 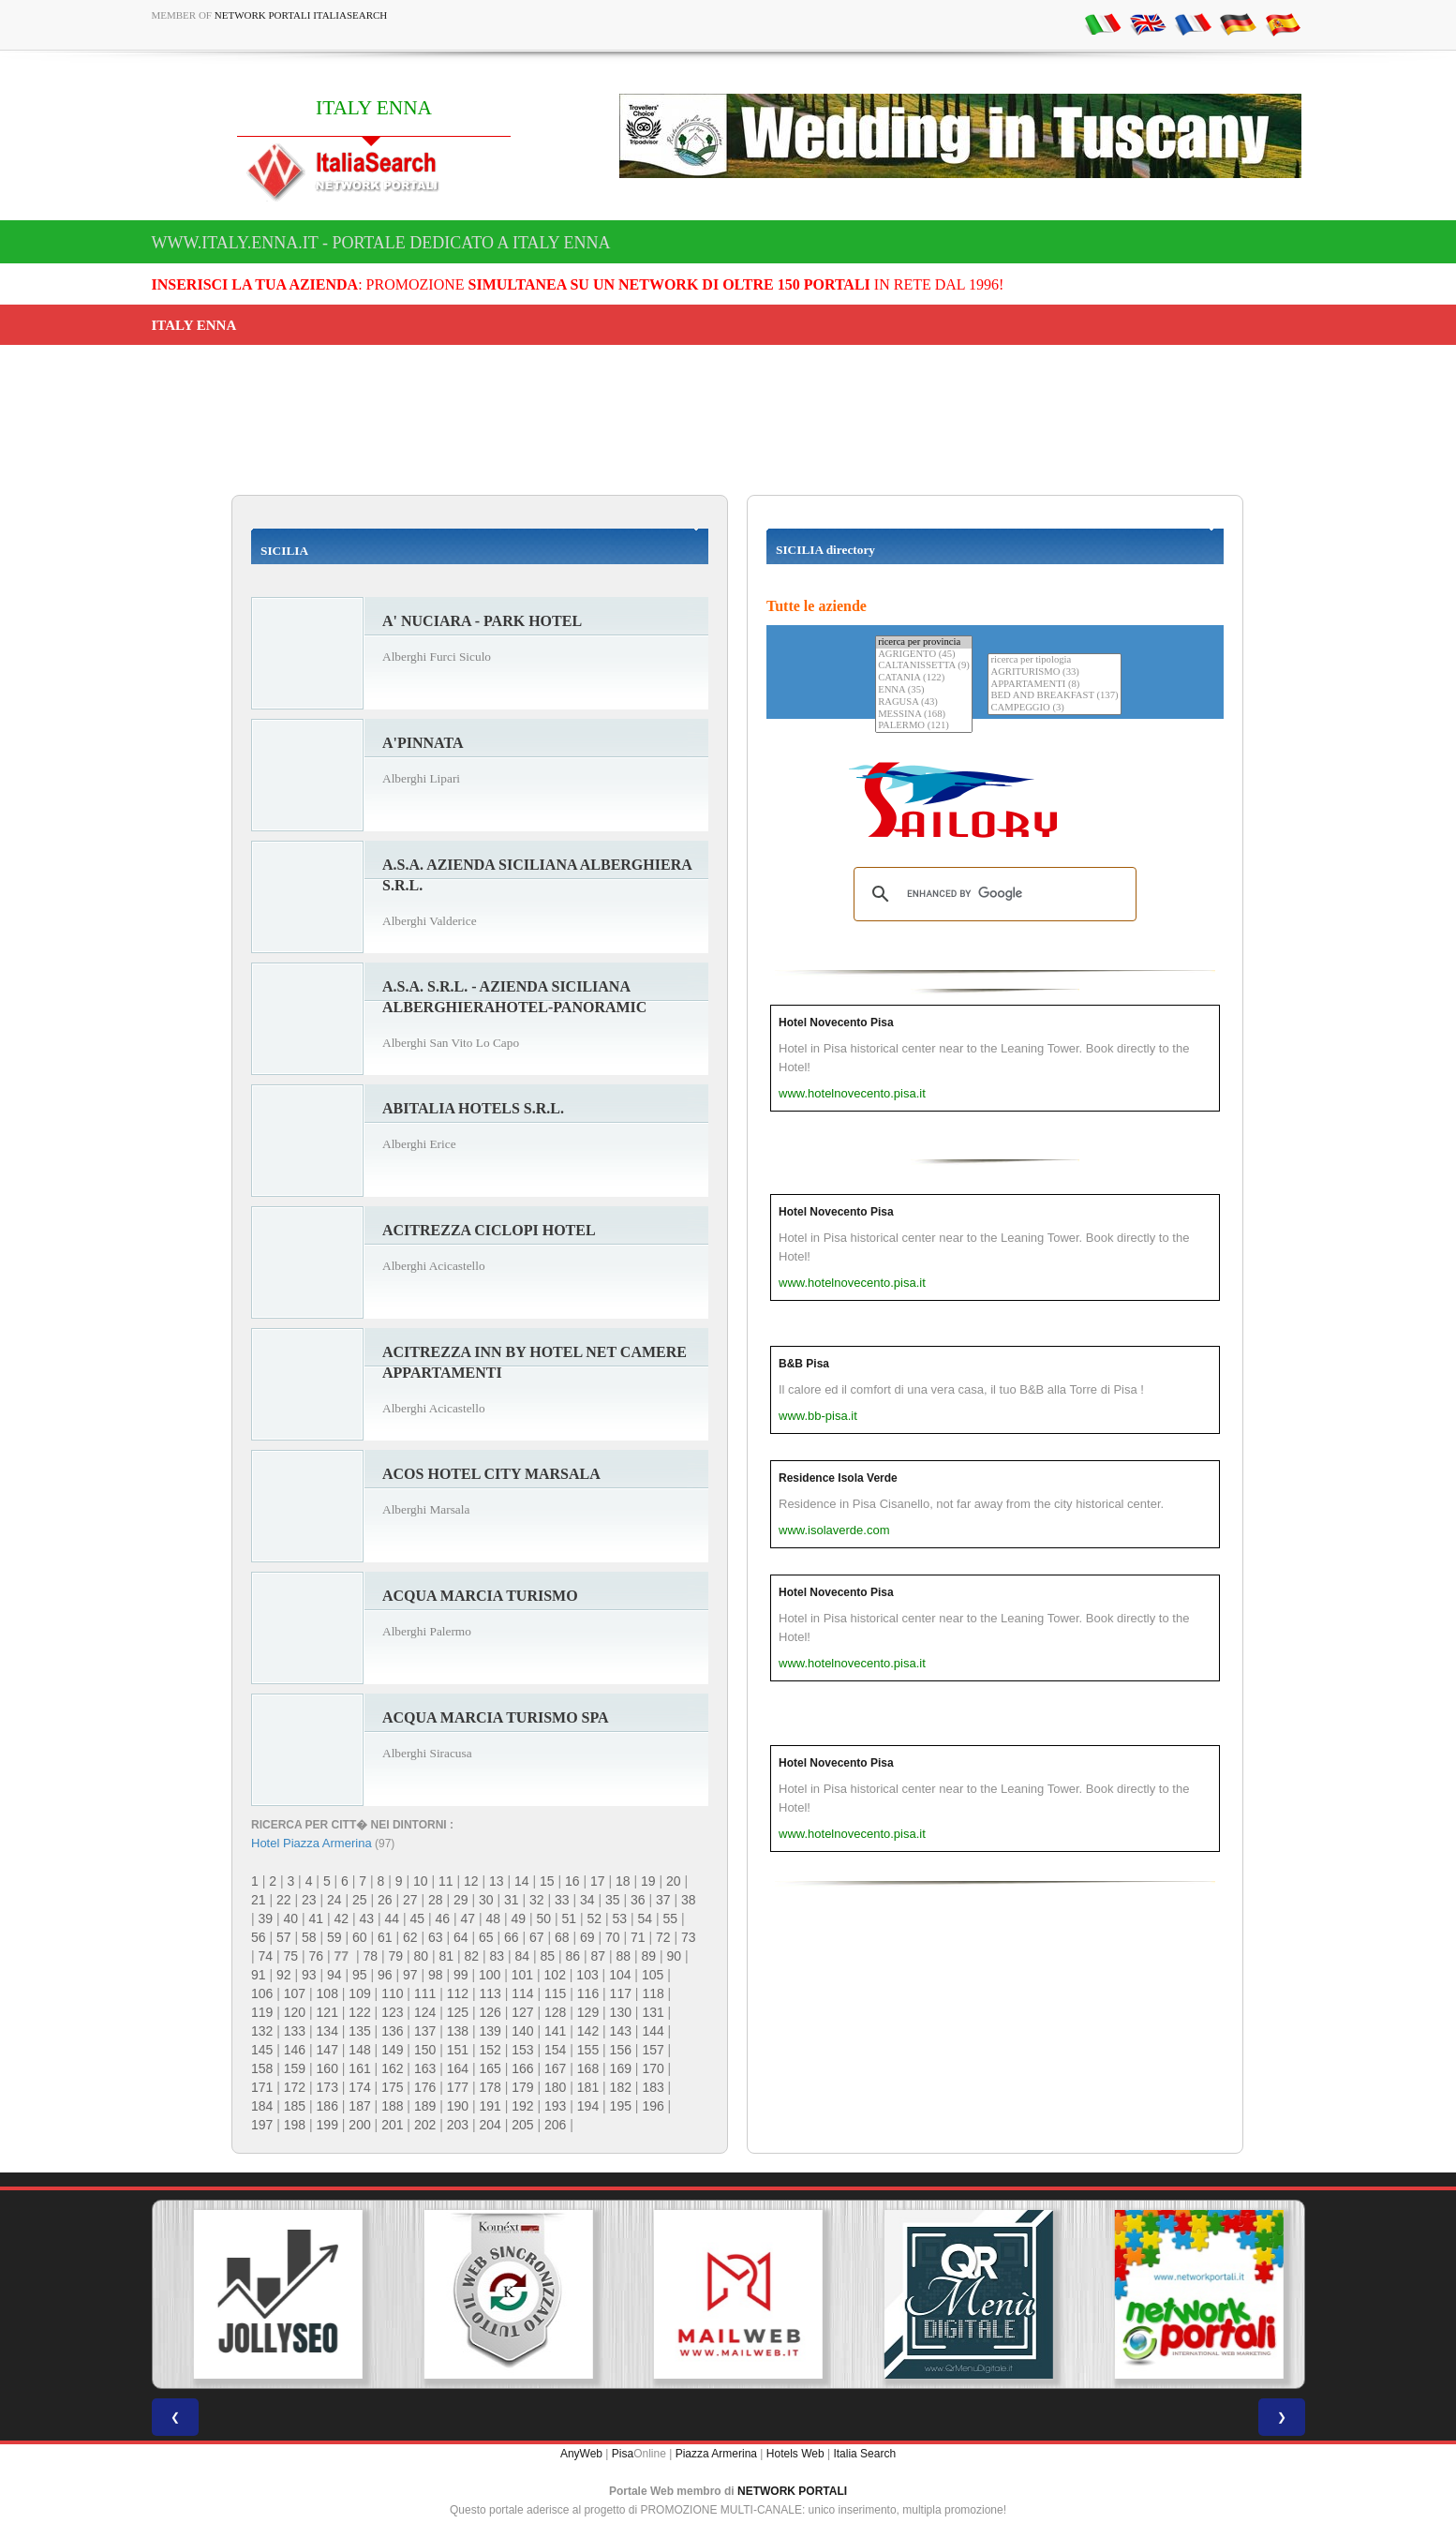 What do you see at coordinates (294, 2049) in the screenshot?
I see `146` at bounding box center [294, 2049].